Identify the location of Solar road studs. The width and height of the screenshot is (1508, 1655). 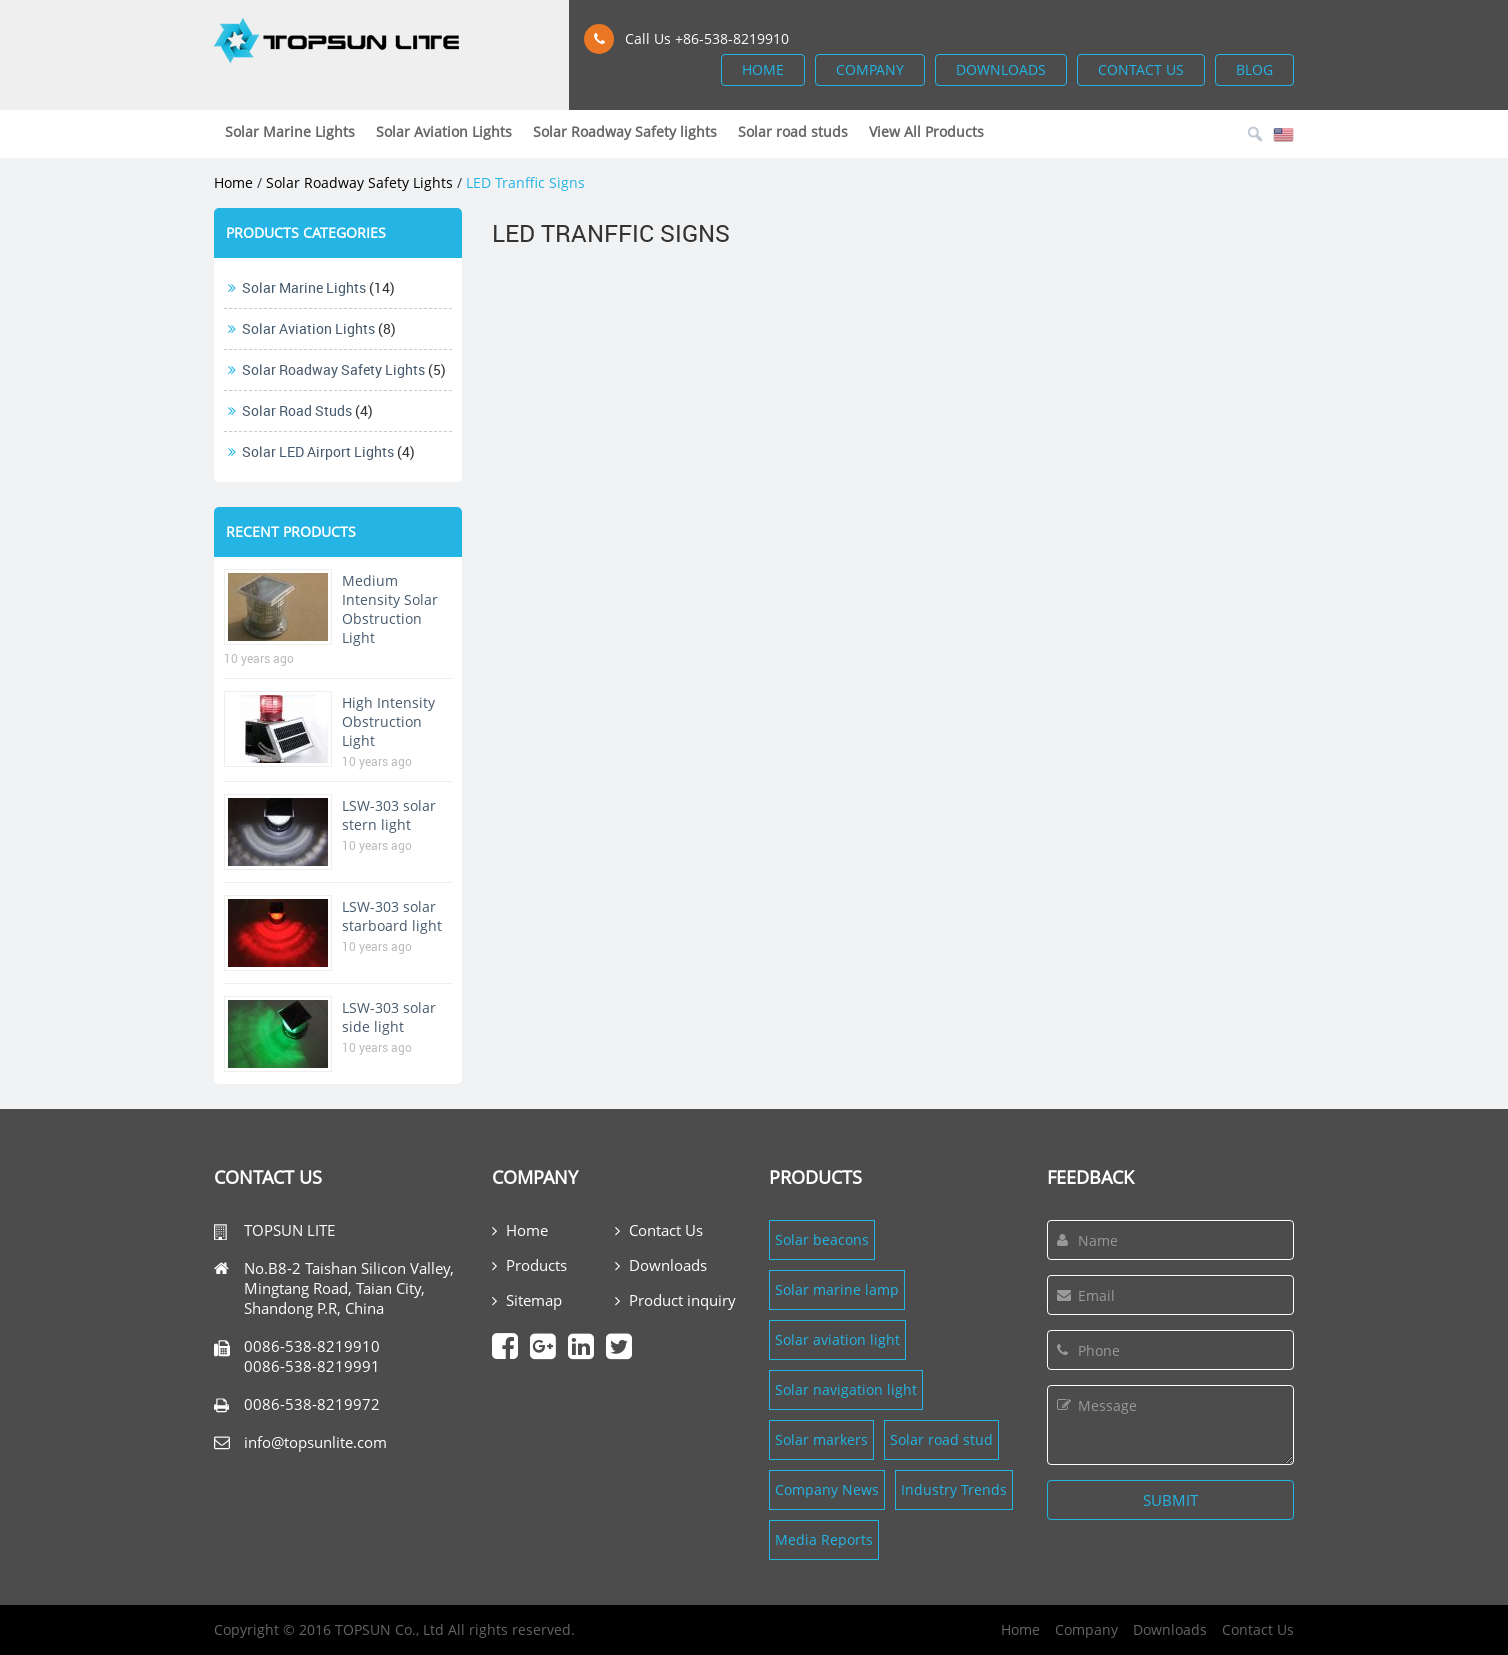
(297, 410).